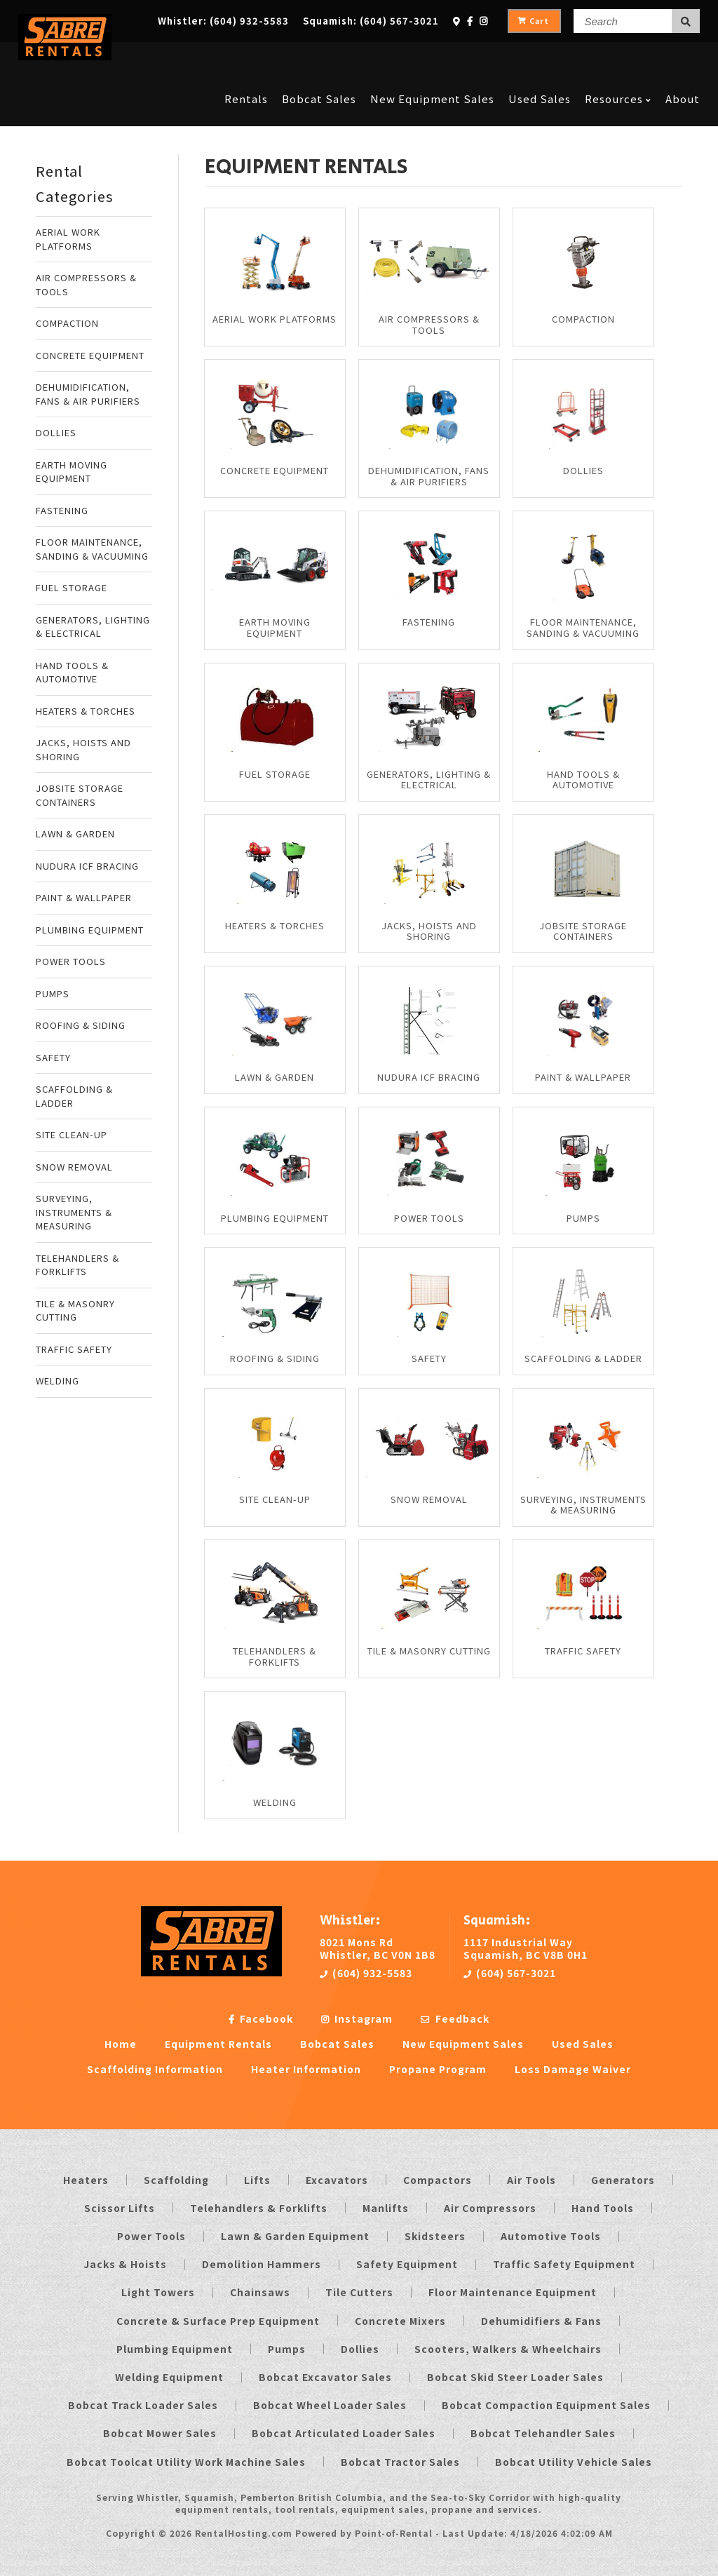 This screenshot has width=718, height=2576. What do you see at coordinates (218, 2044) in the screenshot?
I see `Equipment Rentals` at bounding box center [218, 2044].